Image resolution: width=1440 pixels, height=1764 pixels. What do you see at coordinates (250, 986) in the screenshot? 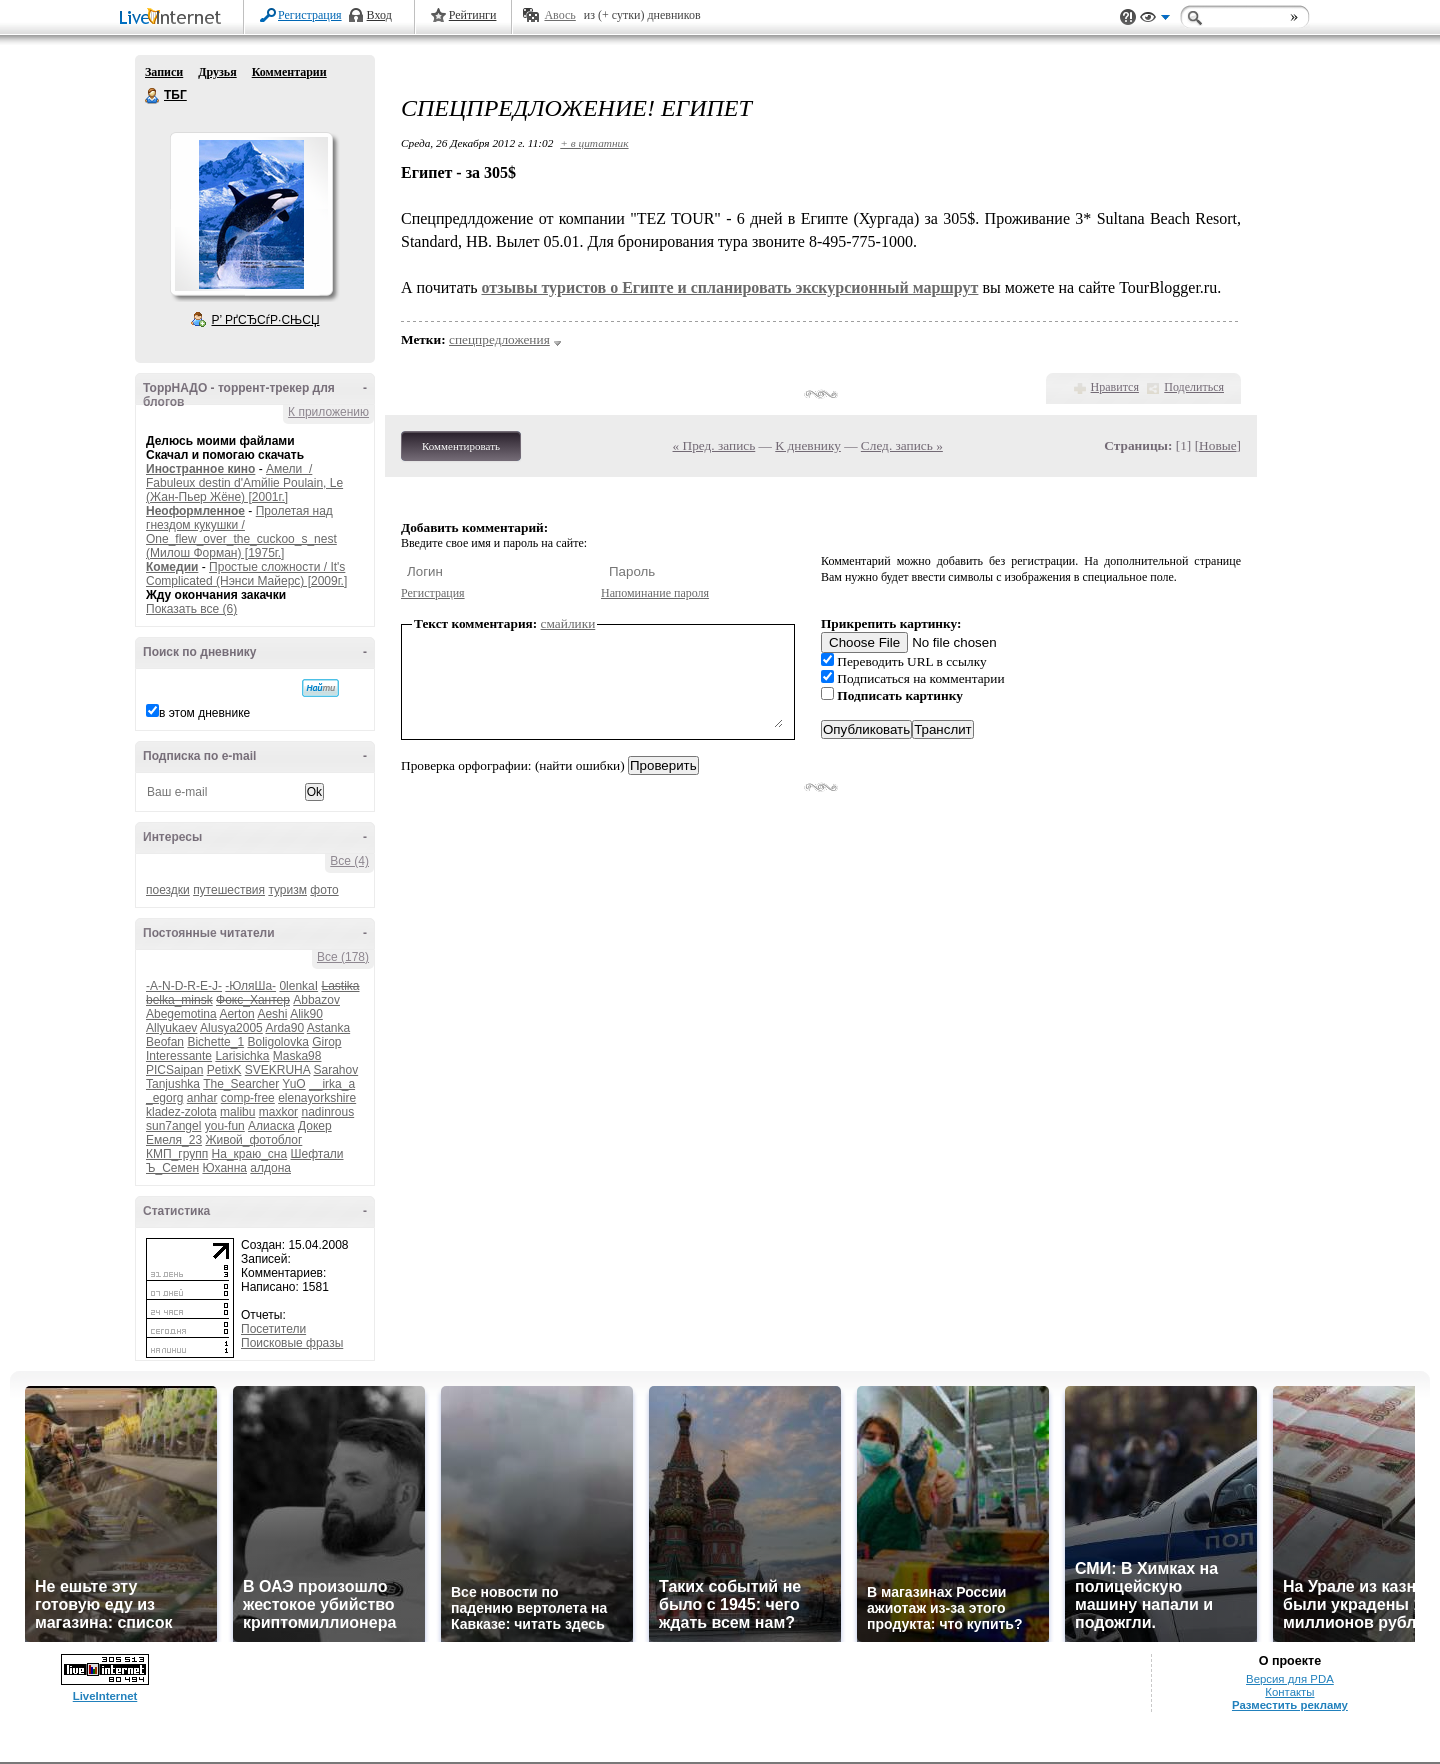
I see `-ЮляШа-` at bounding box center [250, 986].